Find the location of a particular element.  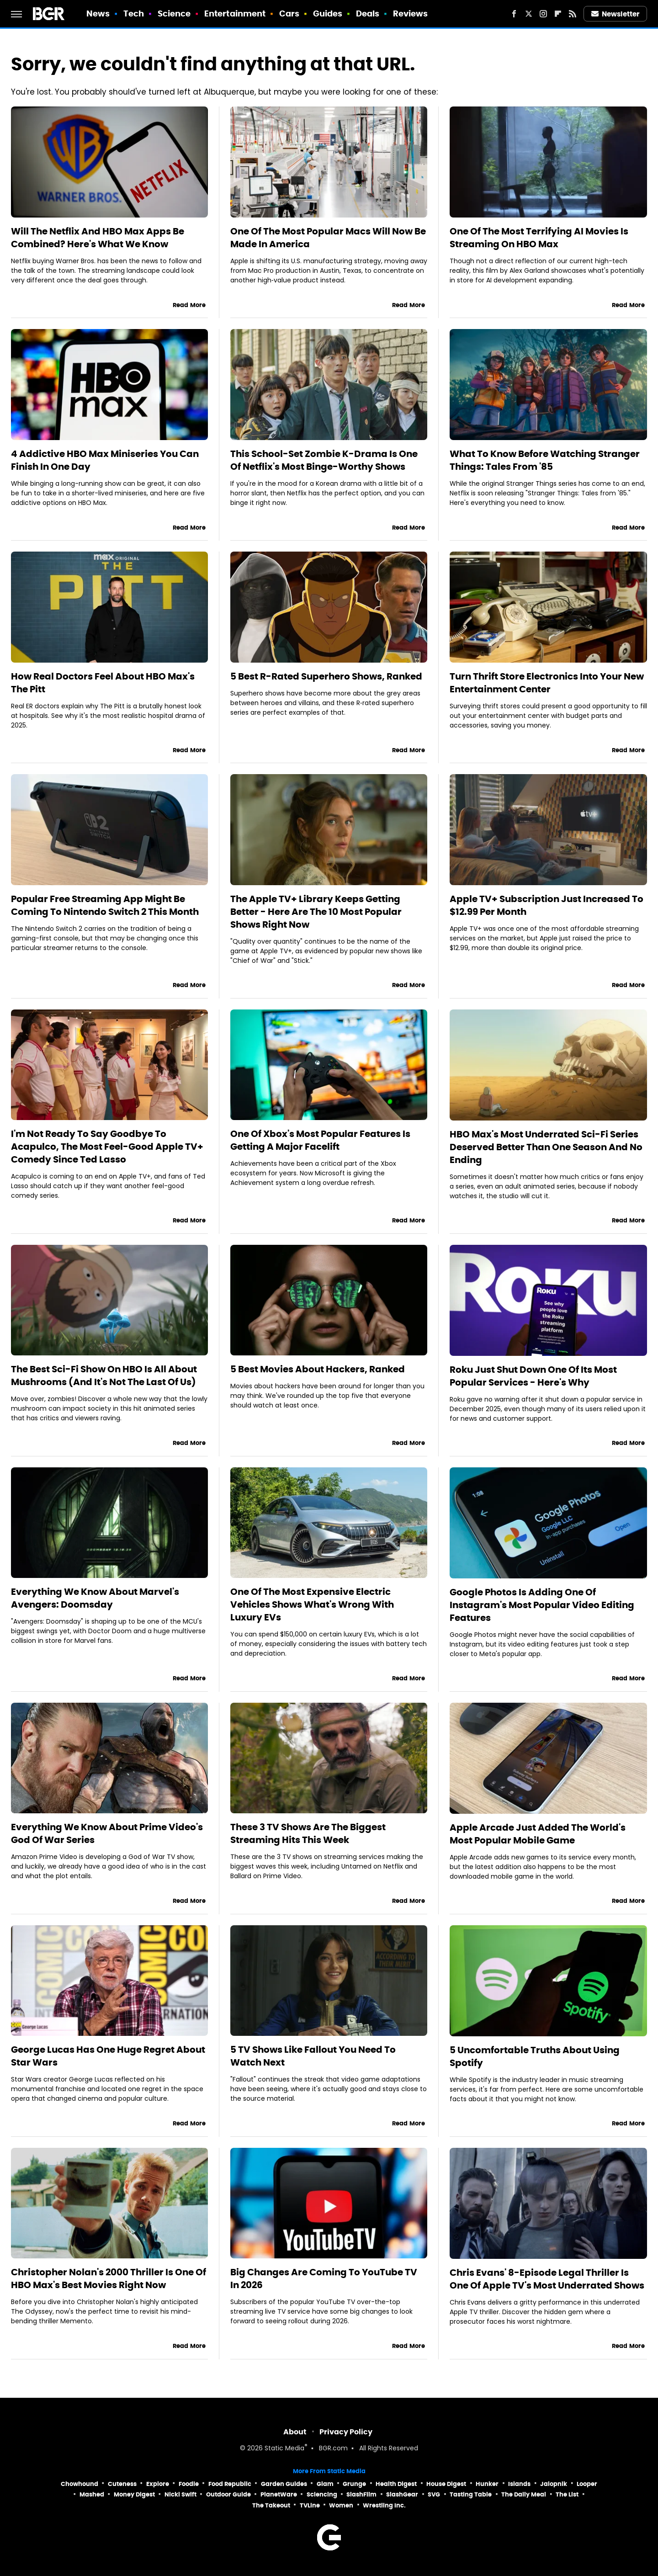

Glam is located at coordinates (325, 2484).